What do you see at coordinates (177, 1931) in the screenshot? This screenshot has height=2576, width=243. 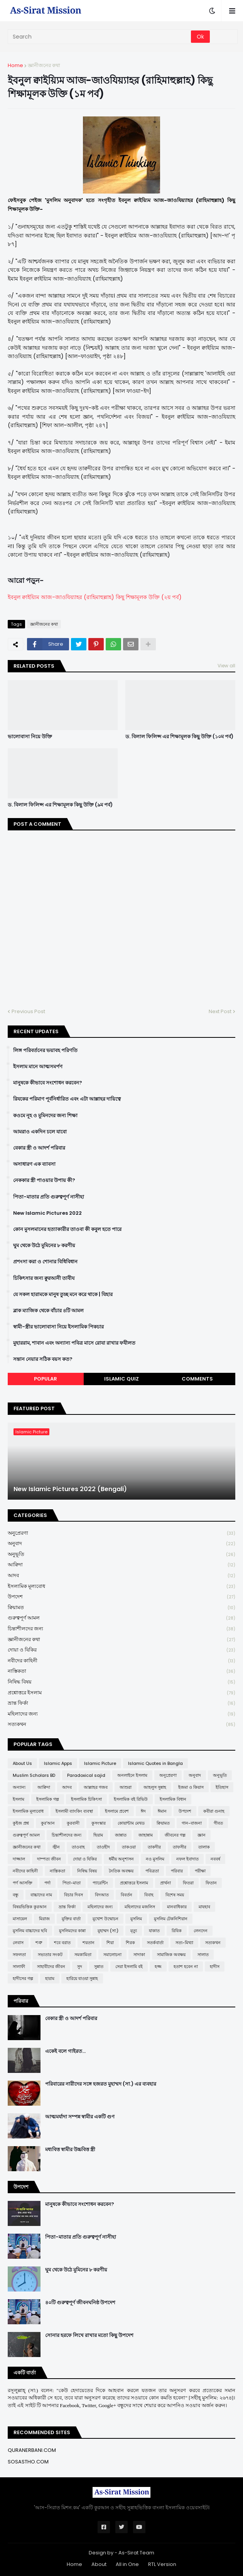 I see `রিযিক` at bounding box center [177, 1931].